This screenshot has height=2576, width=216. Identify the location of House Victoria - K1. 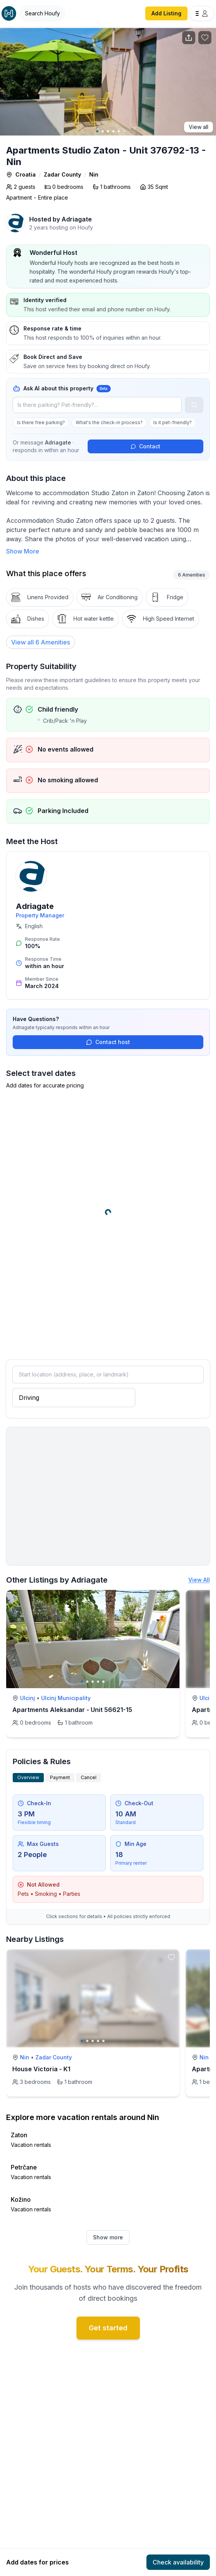
(41, 2069).